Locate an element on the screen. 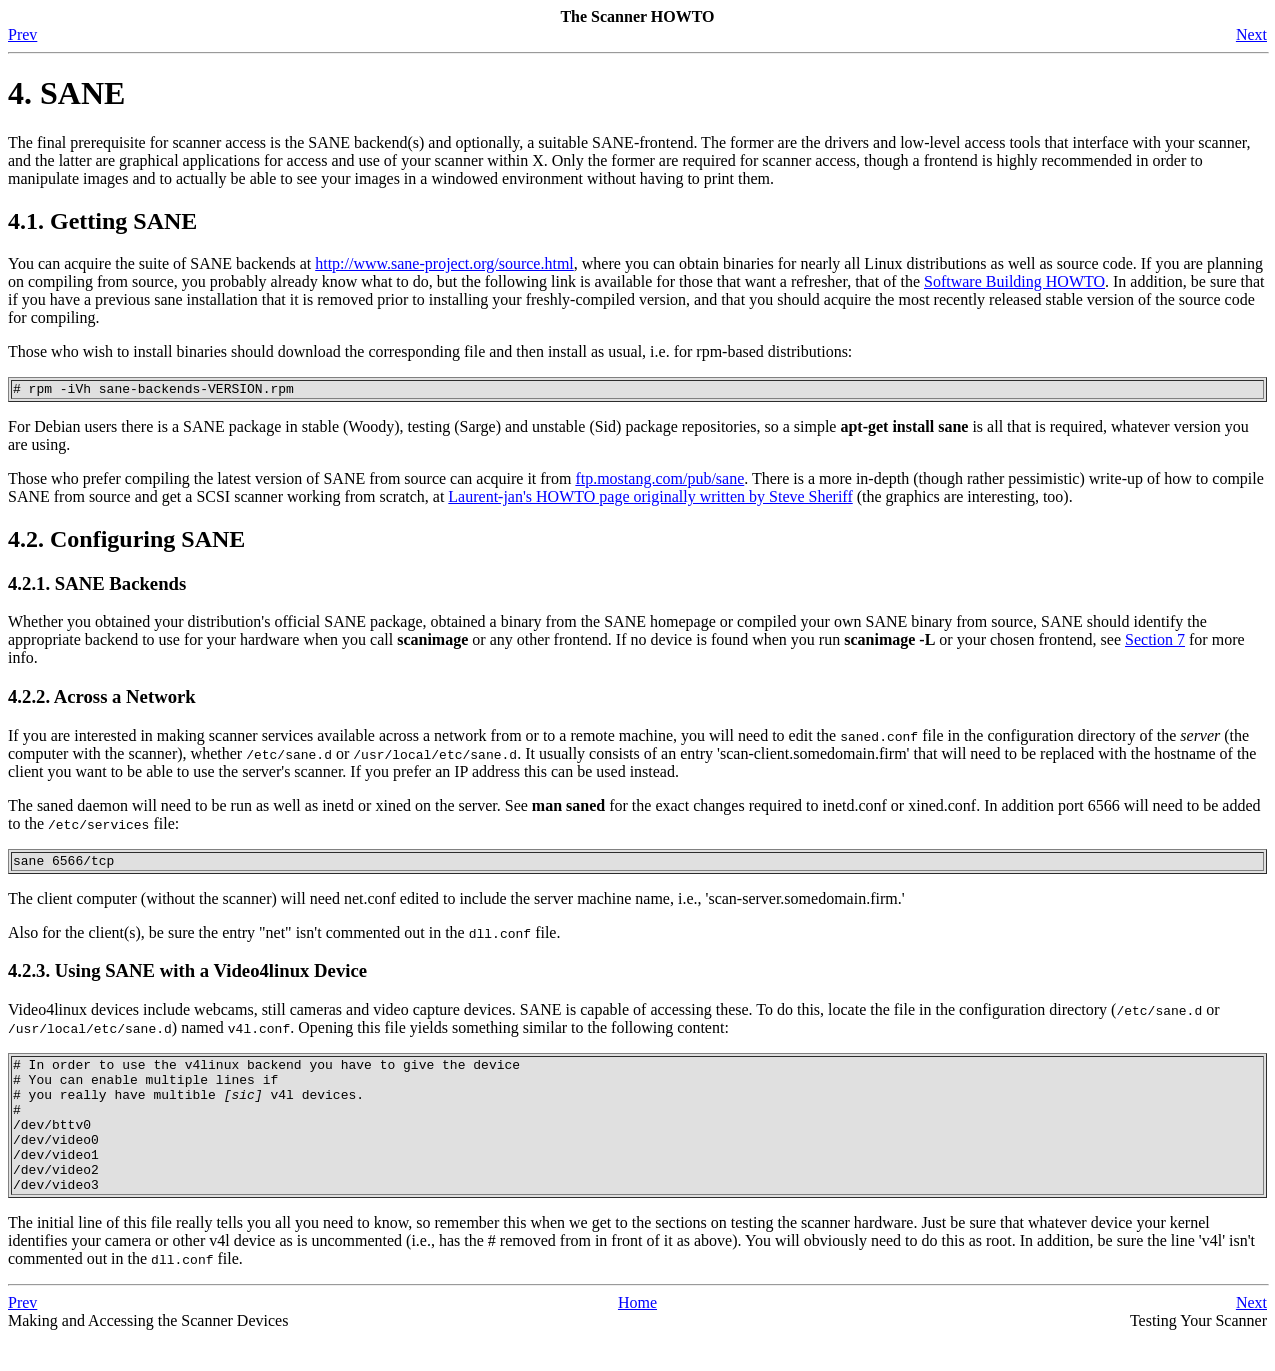 The width and height of the screenshot is (1275, 1371). ftp.mostang.com/pub/sane is located at coordinates (659, 481).